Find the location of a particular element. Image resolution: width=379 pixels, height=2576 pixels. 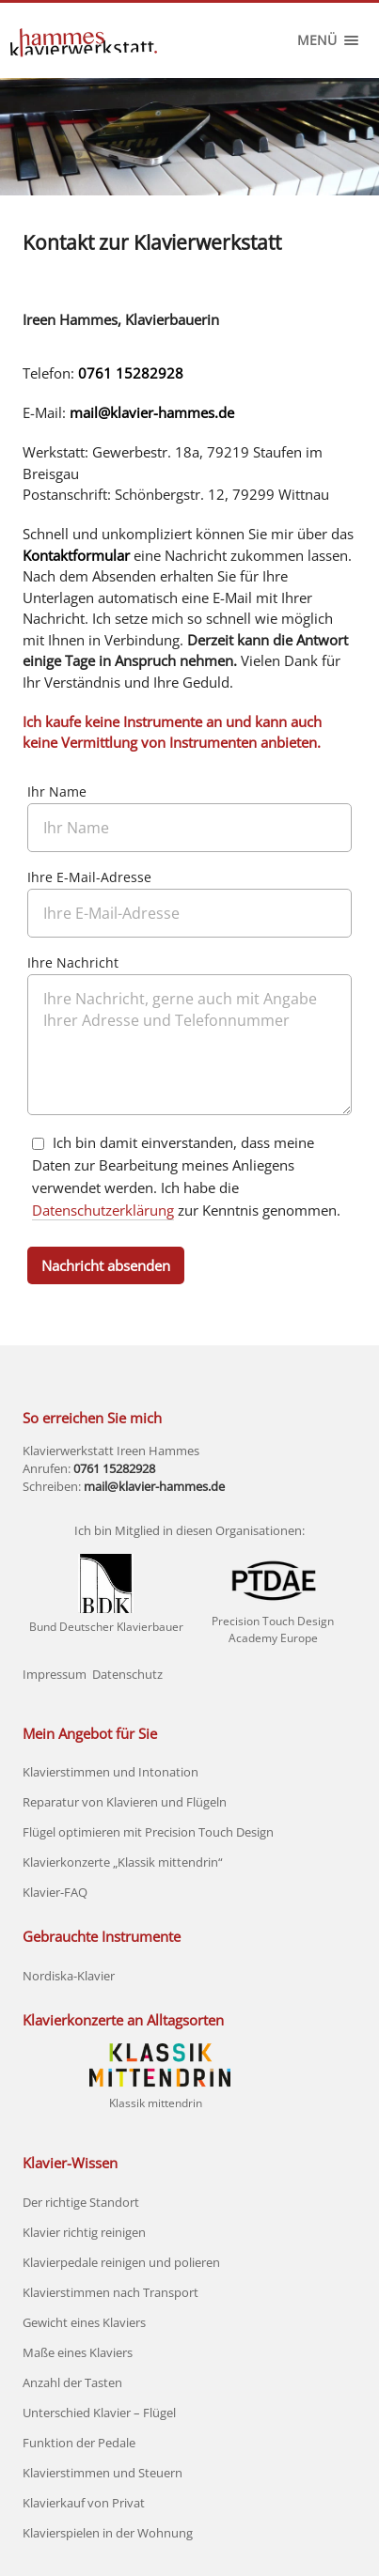

Klavierkonzerte „Klassik mittendrin“ is located at coordinates (123, 1862).